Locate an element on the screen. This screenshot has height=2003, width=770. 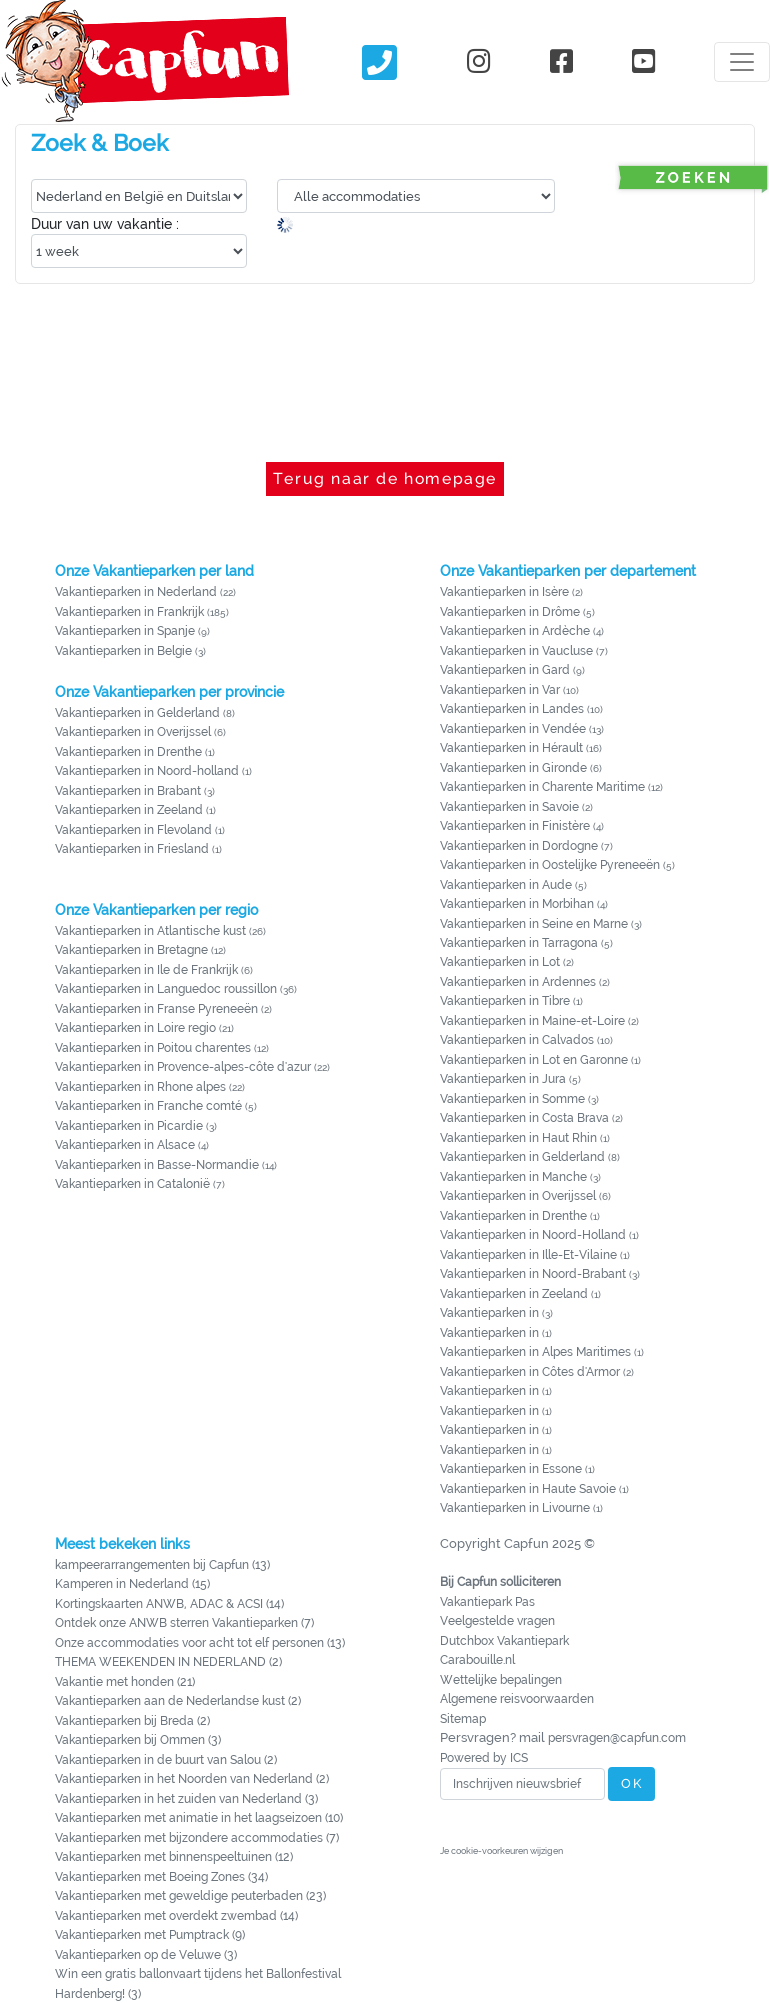
Vakantieparken in Loire regio is located at coordinates (135, 1028).